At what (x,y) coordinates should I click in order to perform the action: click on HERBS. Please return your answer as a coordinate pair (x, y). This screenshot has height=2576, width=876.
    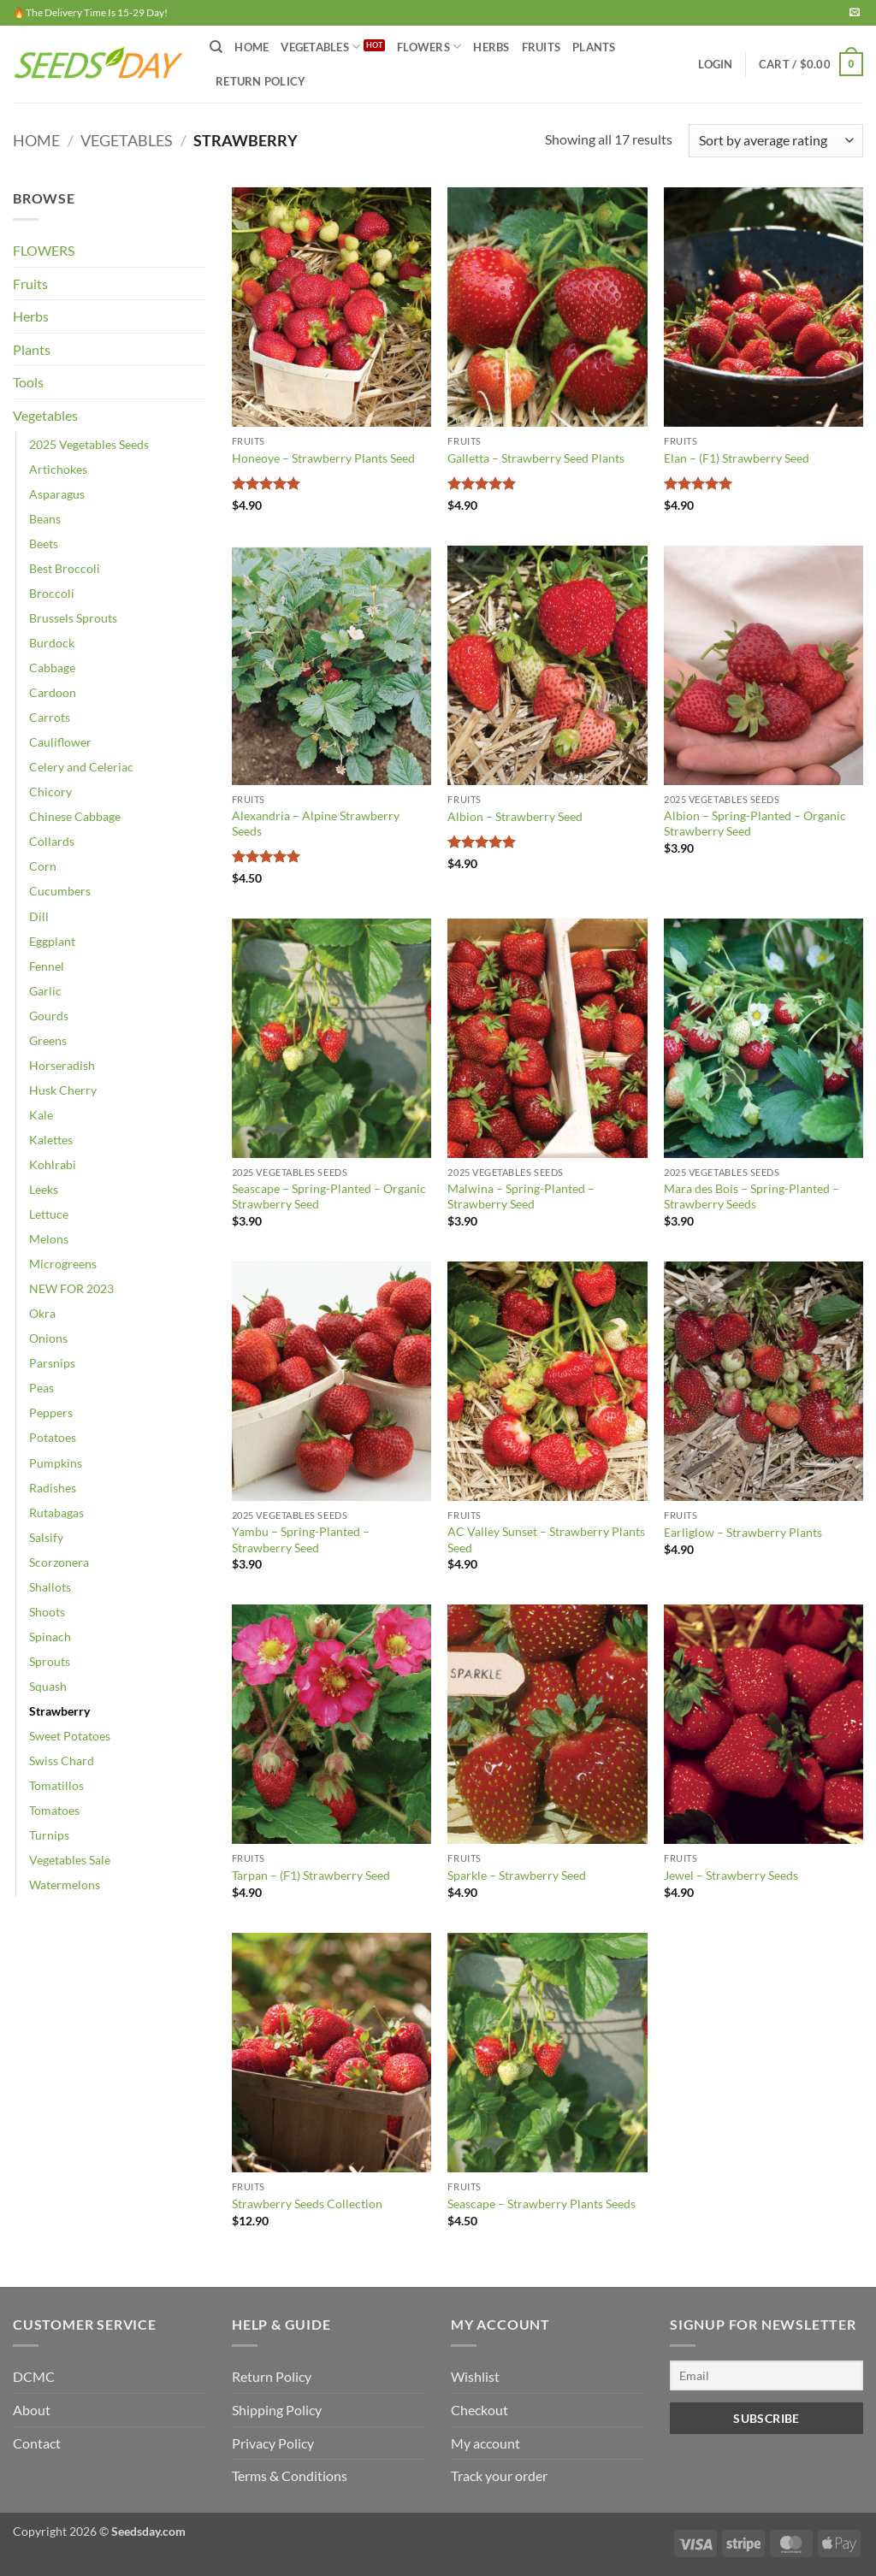
    Looking at the image, I should click on (491, 47).